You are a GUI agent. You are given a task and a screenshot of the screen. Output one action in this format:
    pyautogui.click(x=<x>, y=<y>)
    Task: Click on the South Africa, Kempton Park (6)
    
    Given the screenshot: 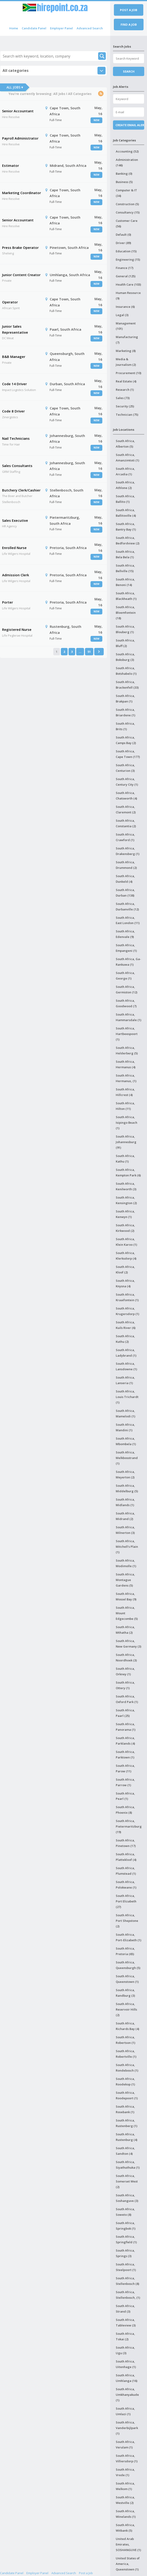 What is the action you would take?
    pyautogui.click(x=128, y=1172)
    